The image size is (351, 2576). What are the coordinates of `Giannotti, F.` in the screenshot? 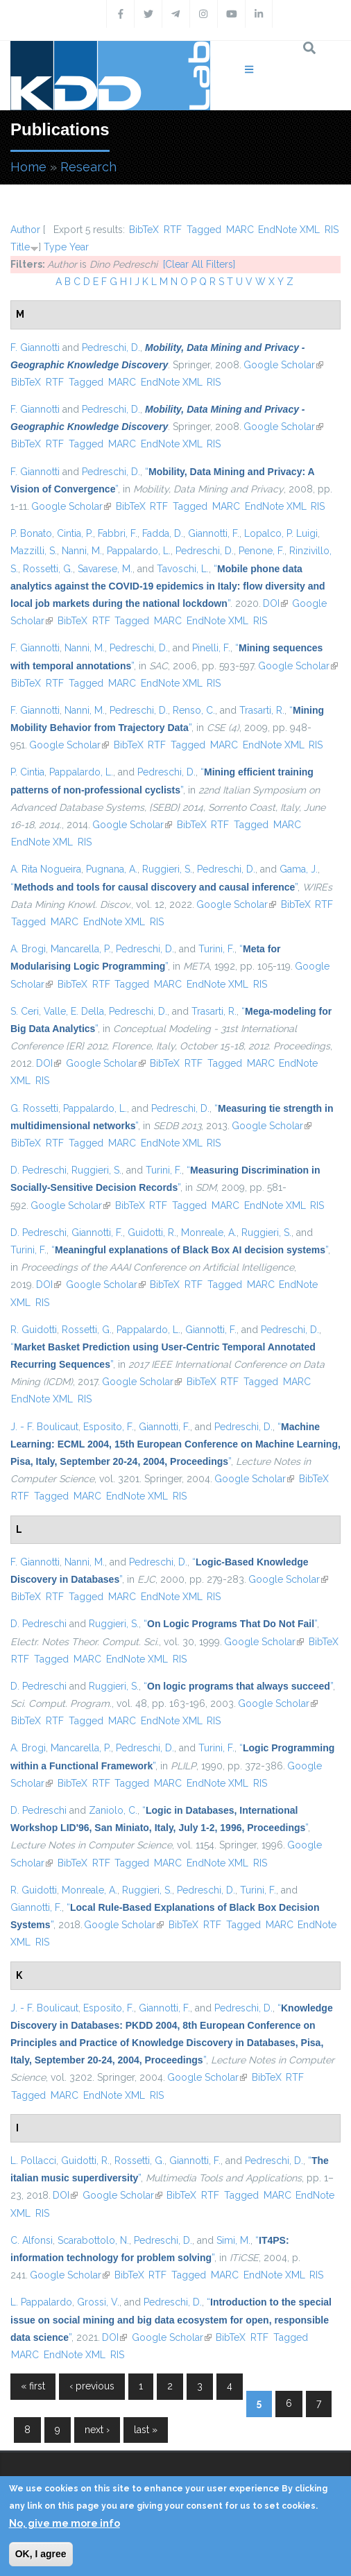 It's located at (213, 533).